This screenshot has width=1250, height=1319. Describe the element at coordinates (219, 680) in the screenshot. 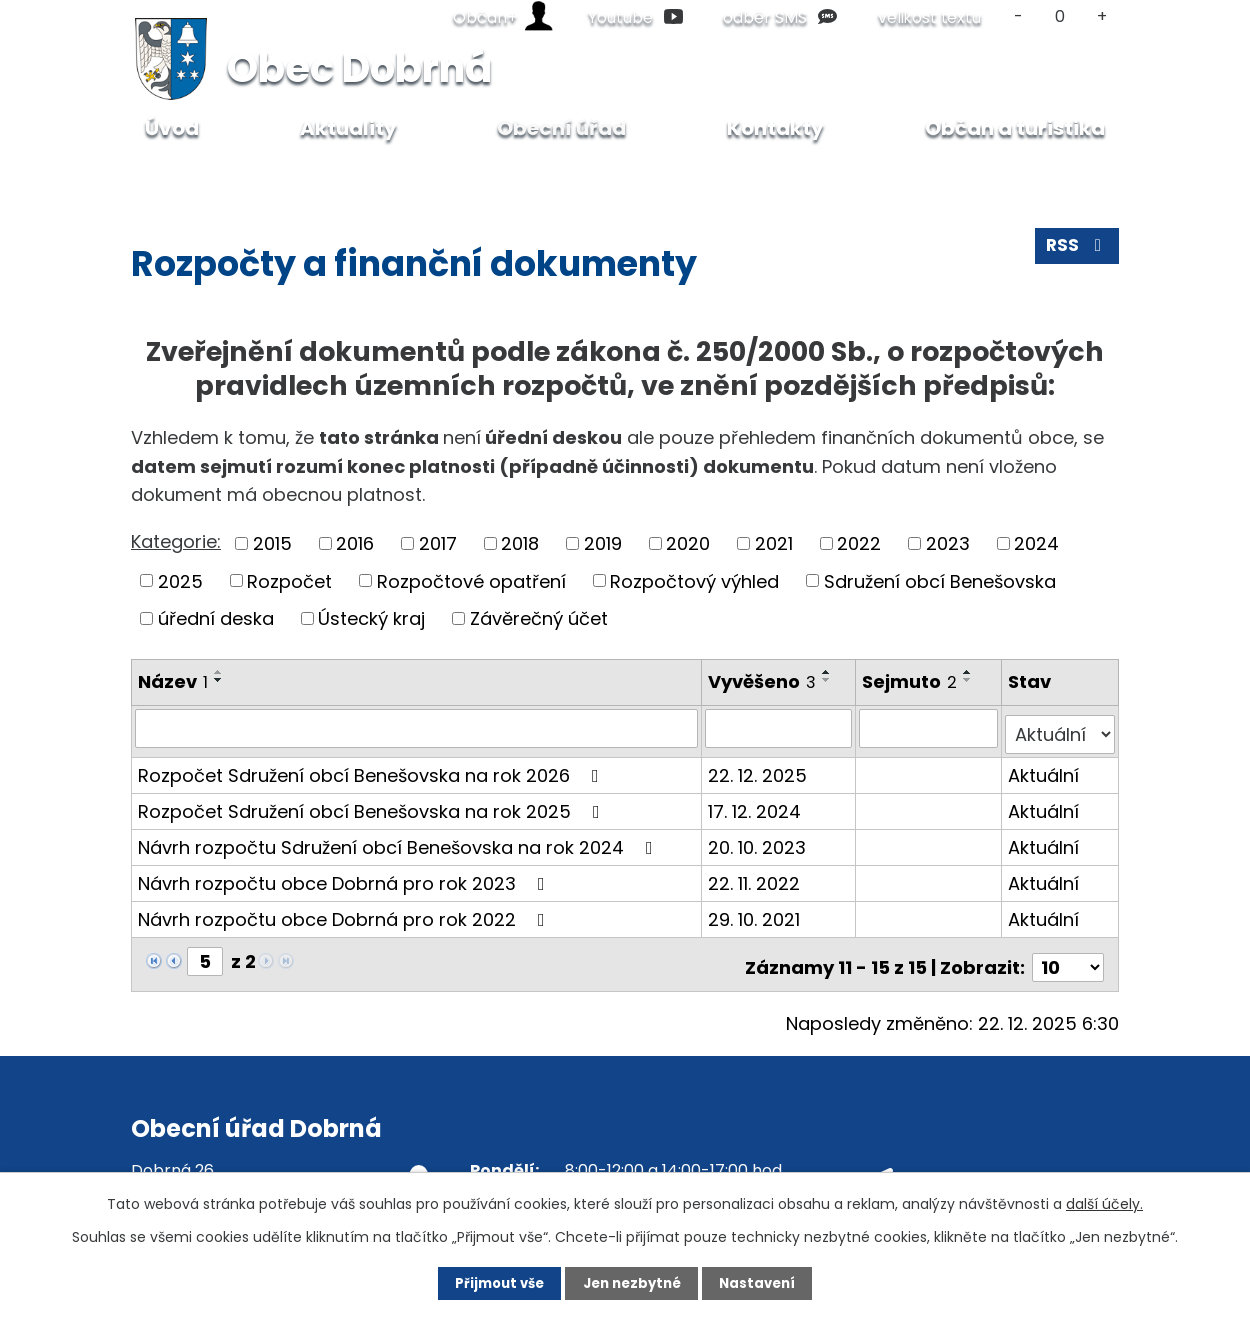

I see `[Seřadit podle Název sestupně]` at that location.